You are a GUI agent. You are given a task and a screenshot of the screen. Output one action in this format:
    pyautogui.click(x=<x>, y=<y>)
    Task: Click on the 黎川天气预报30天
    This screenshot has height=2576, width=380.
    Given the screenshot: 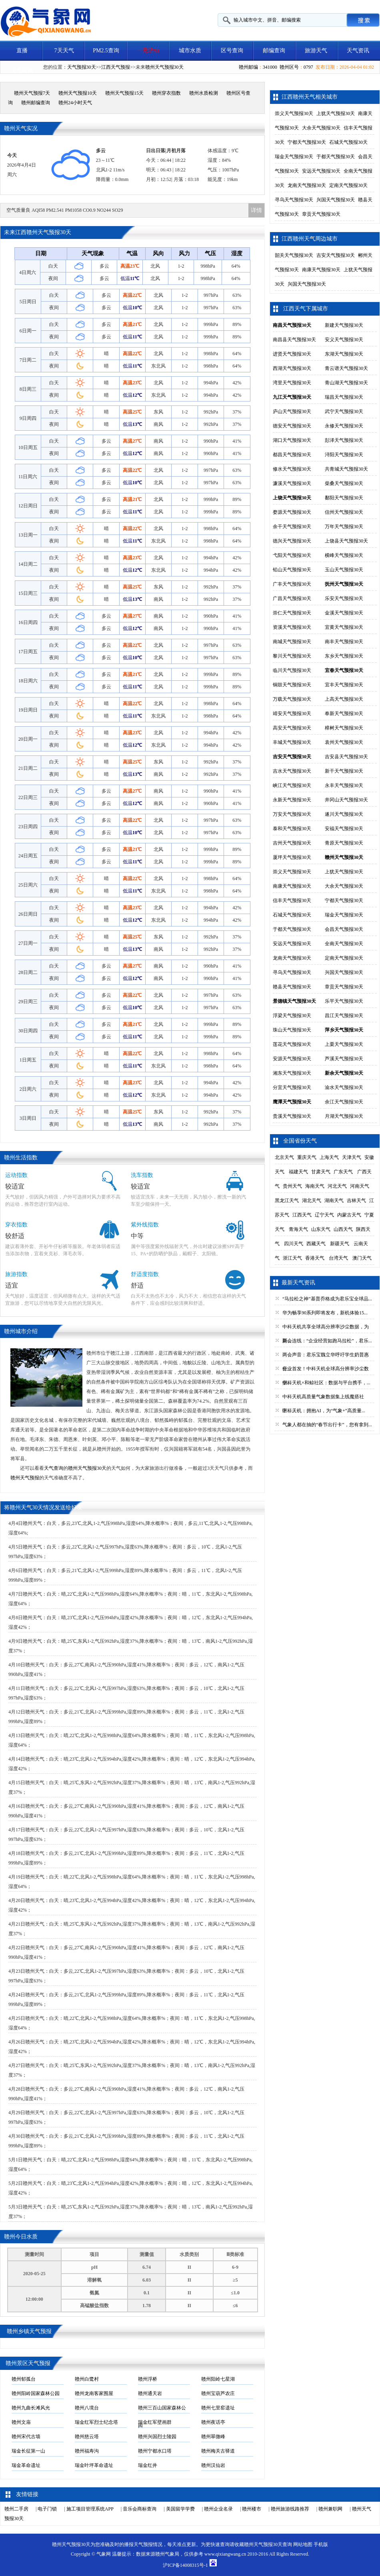 What is the action you would take?
    pyautogui.click(x=292, y=656)
    